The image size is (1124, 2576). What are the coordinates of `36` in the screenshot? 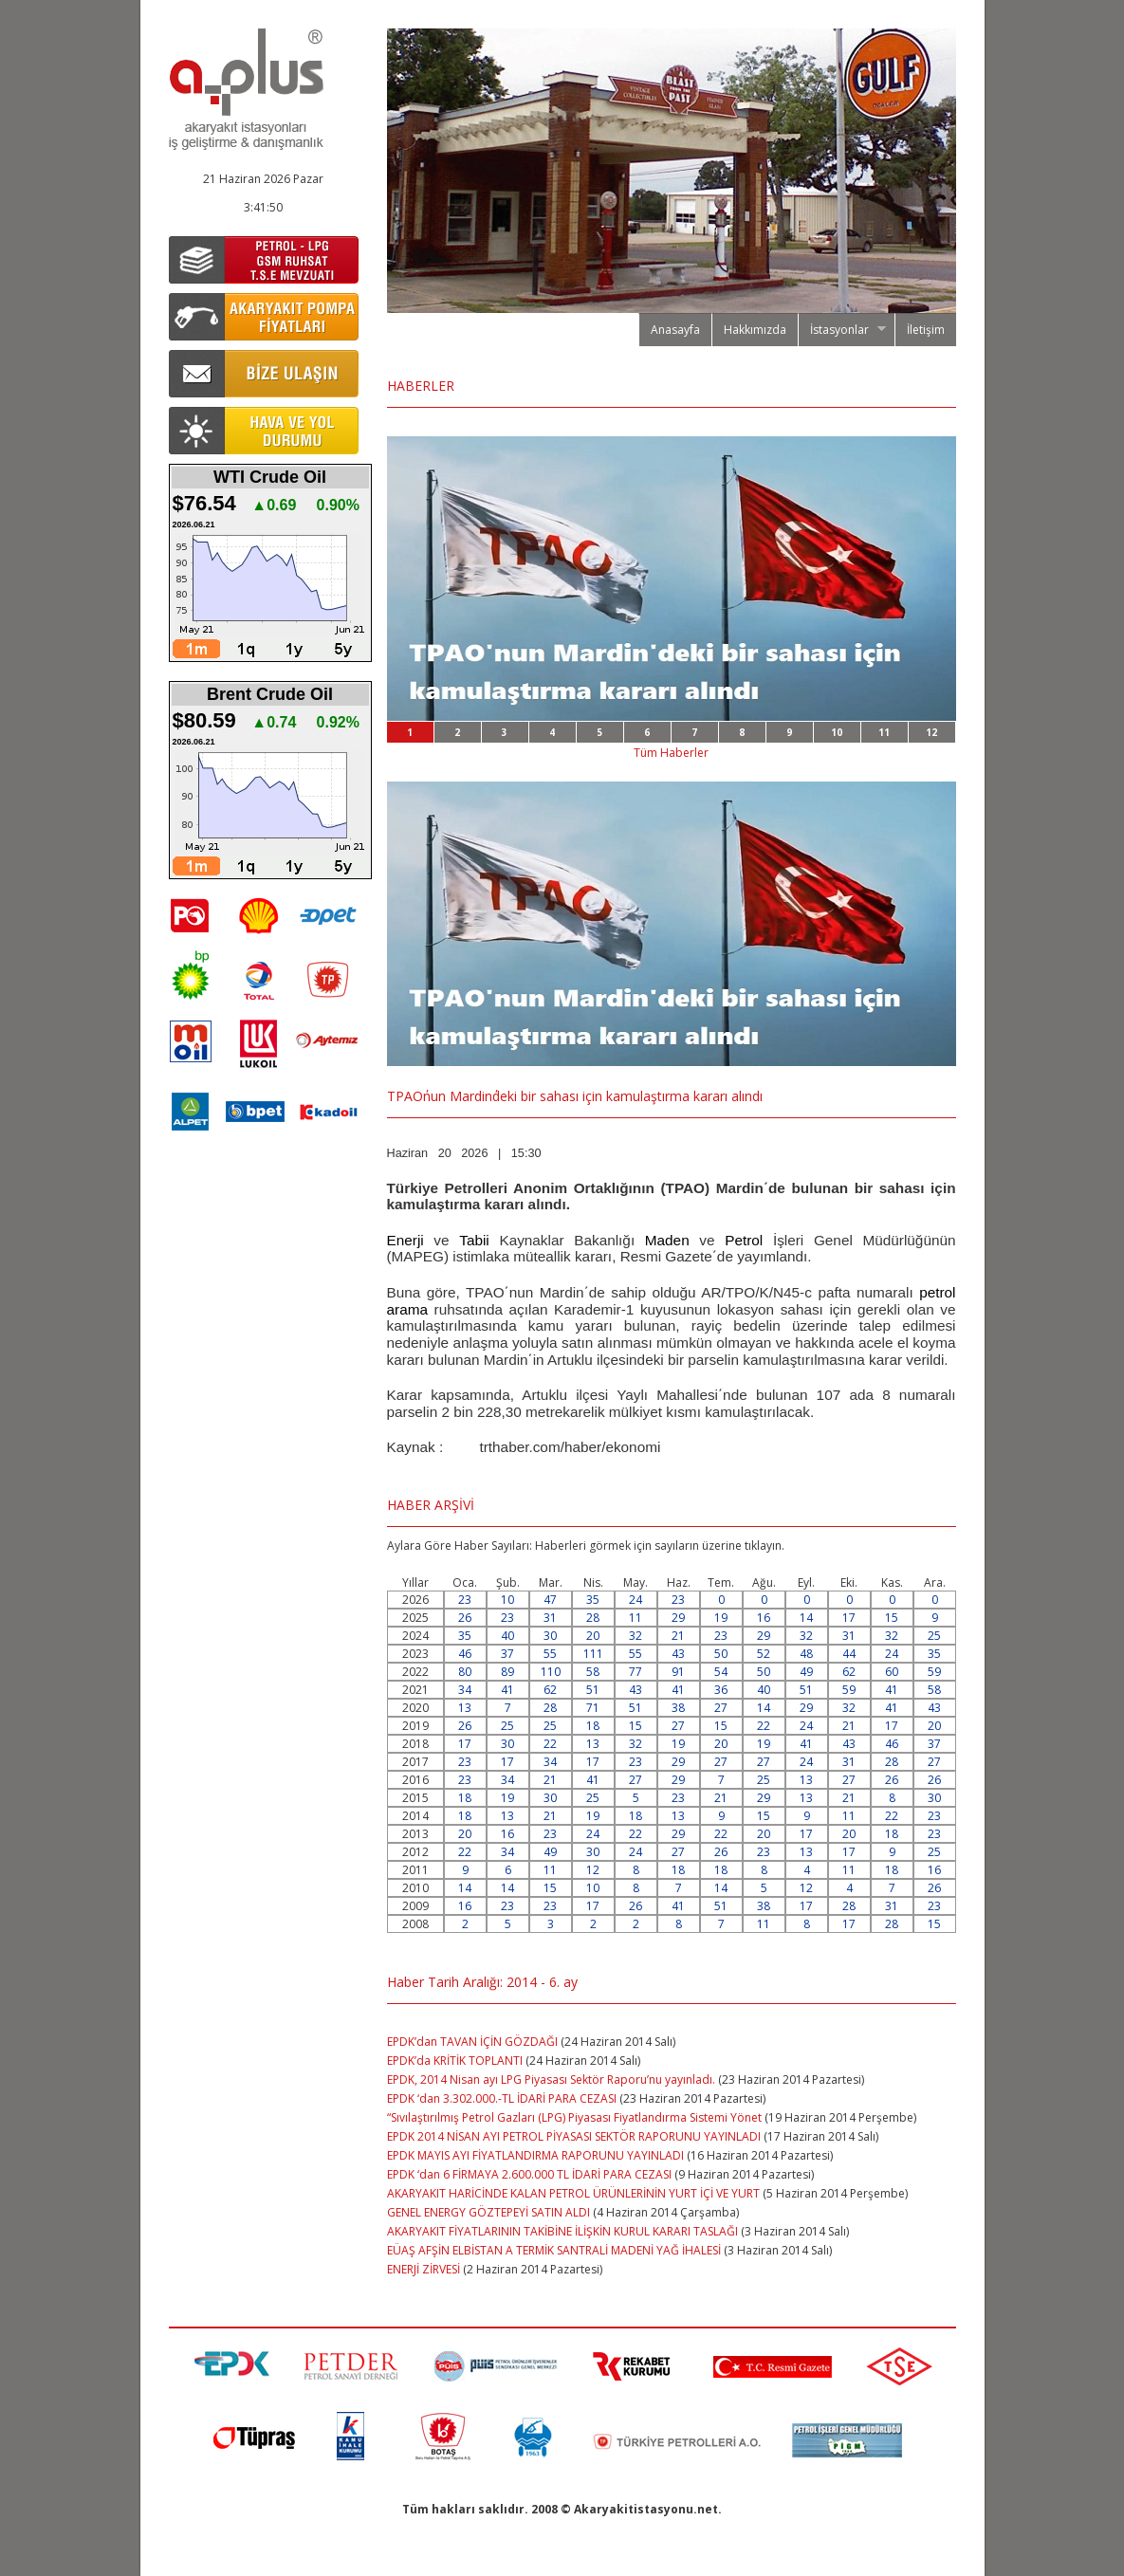 It's located at (721, 1690).